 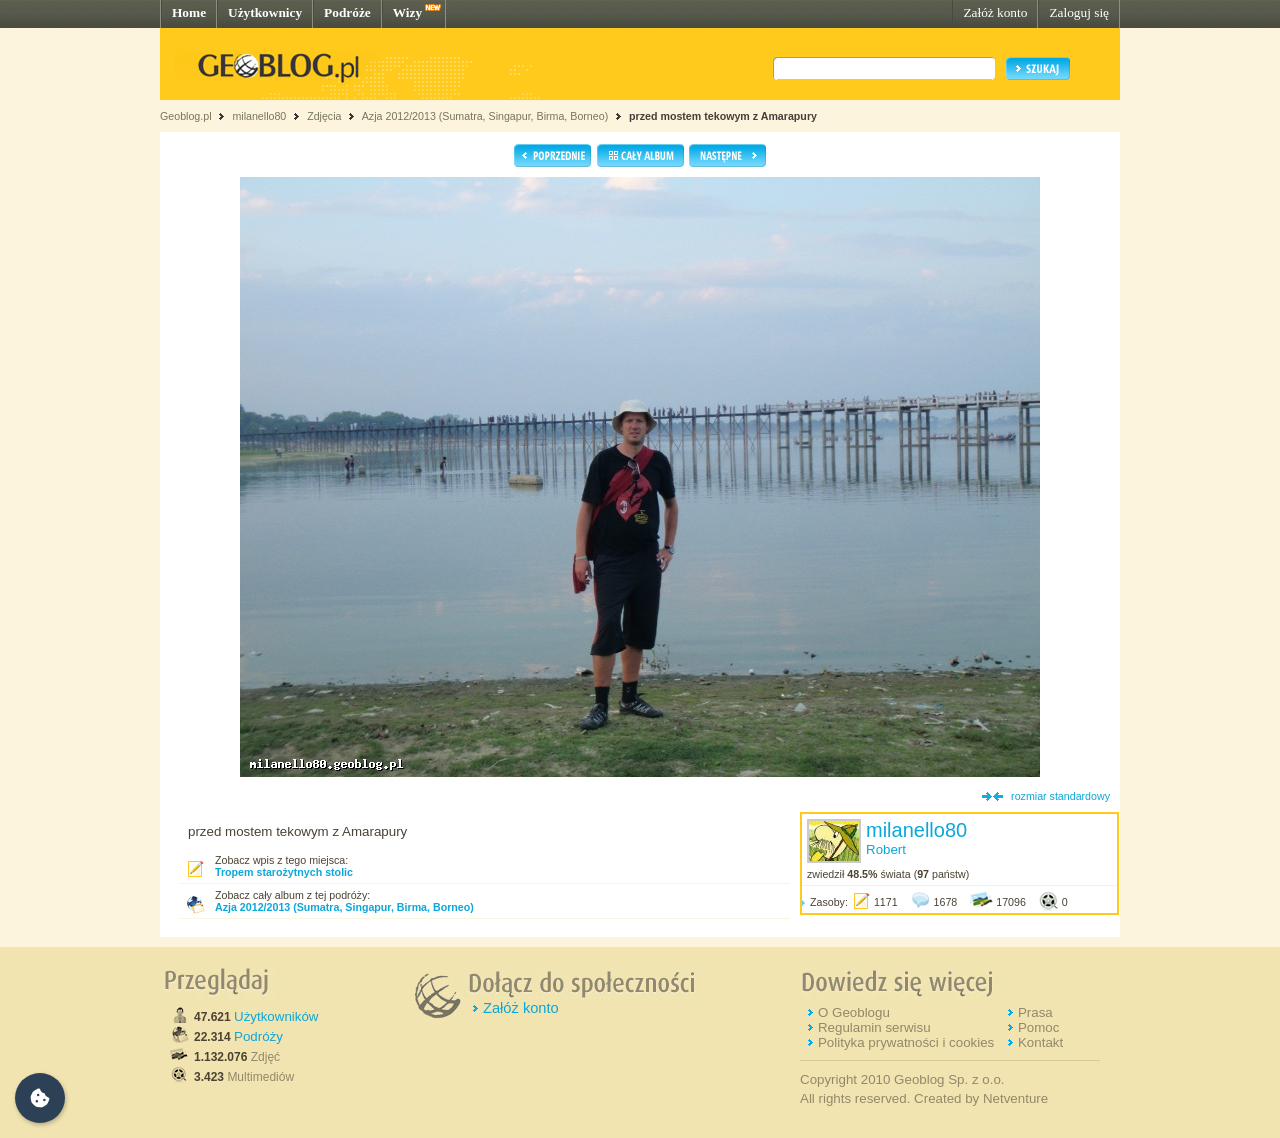 I want to click on Podróże, so click(x=347, y=12).